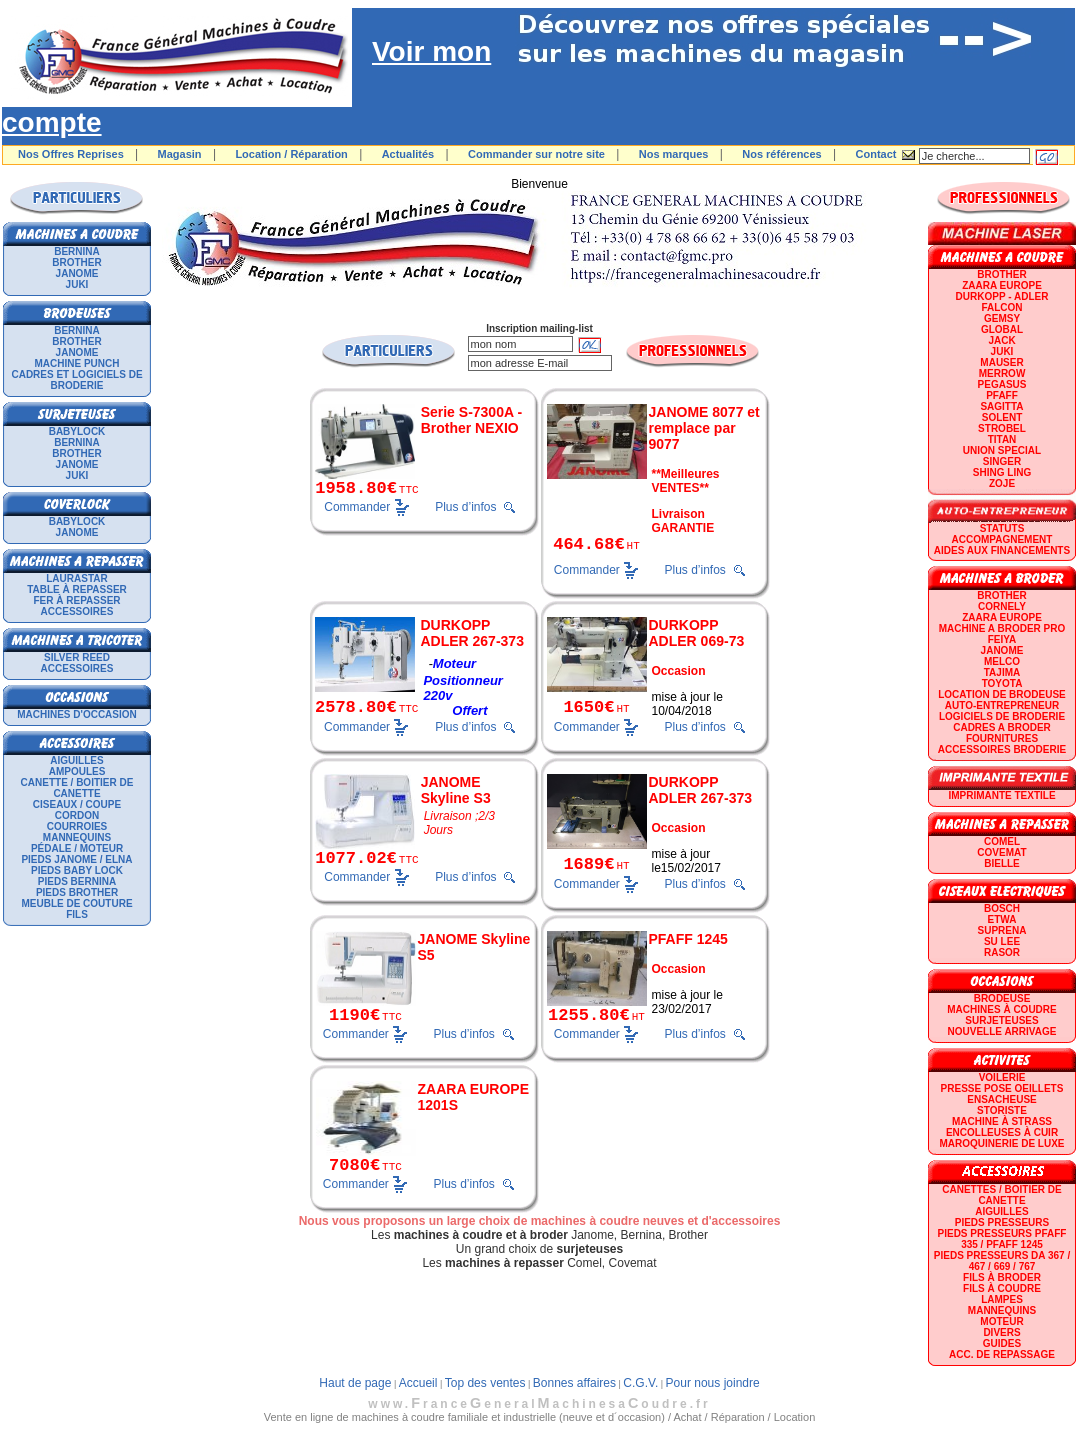 This screenshot has width=1077, height=1437. What do you see at coordinates (71, 154) in the screenshot?
I see `Nos Offres Reprises` at bounding box center [71, 154].